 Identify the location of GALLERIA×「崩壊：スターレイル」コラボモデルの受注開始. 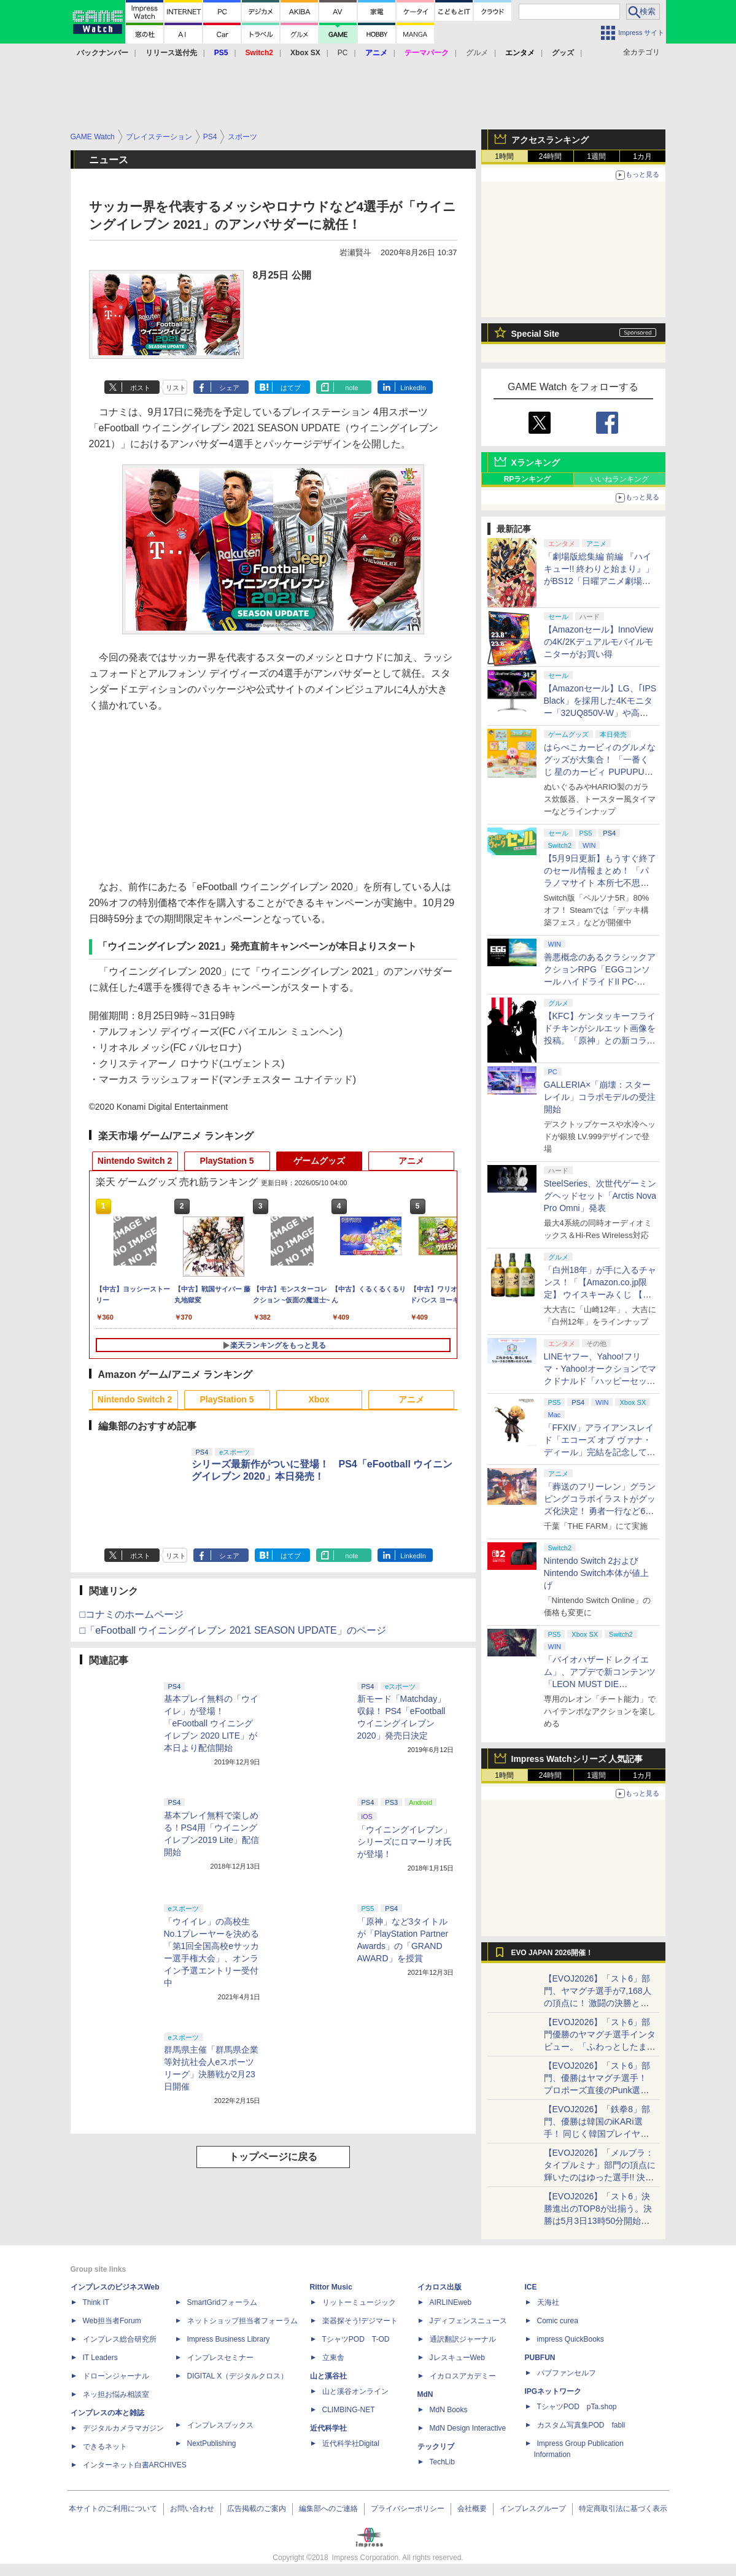
(600, 1097).